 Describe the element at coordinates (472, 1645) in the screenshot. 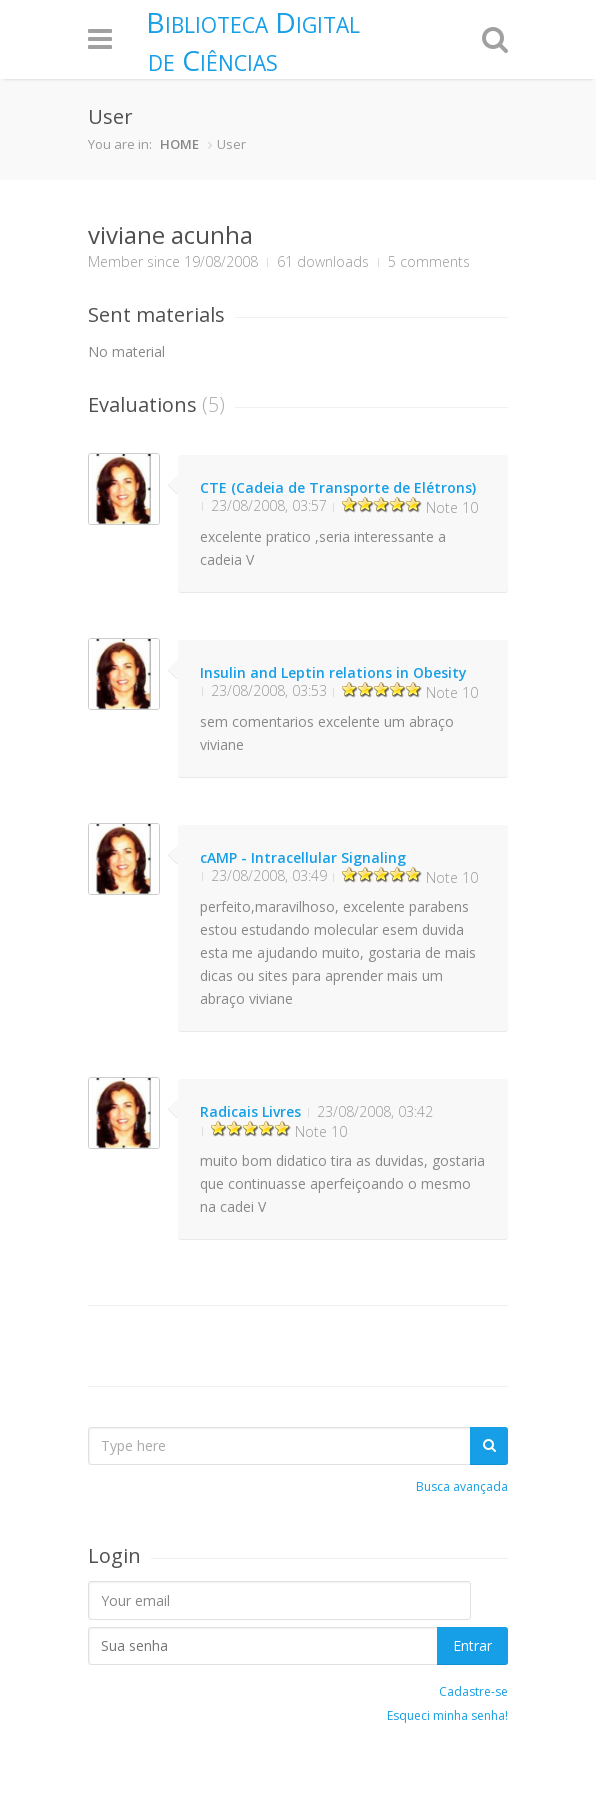

I see `Entrar` at that location.